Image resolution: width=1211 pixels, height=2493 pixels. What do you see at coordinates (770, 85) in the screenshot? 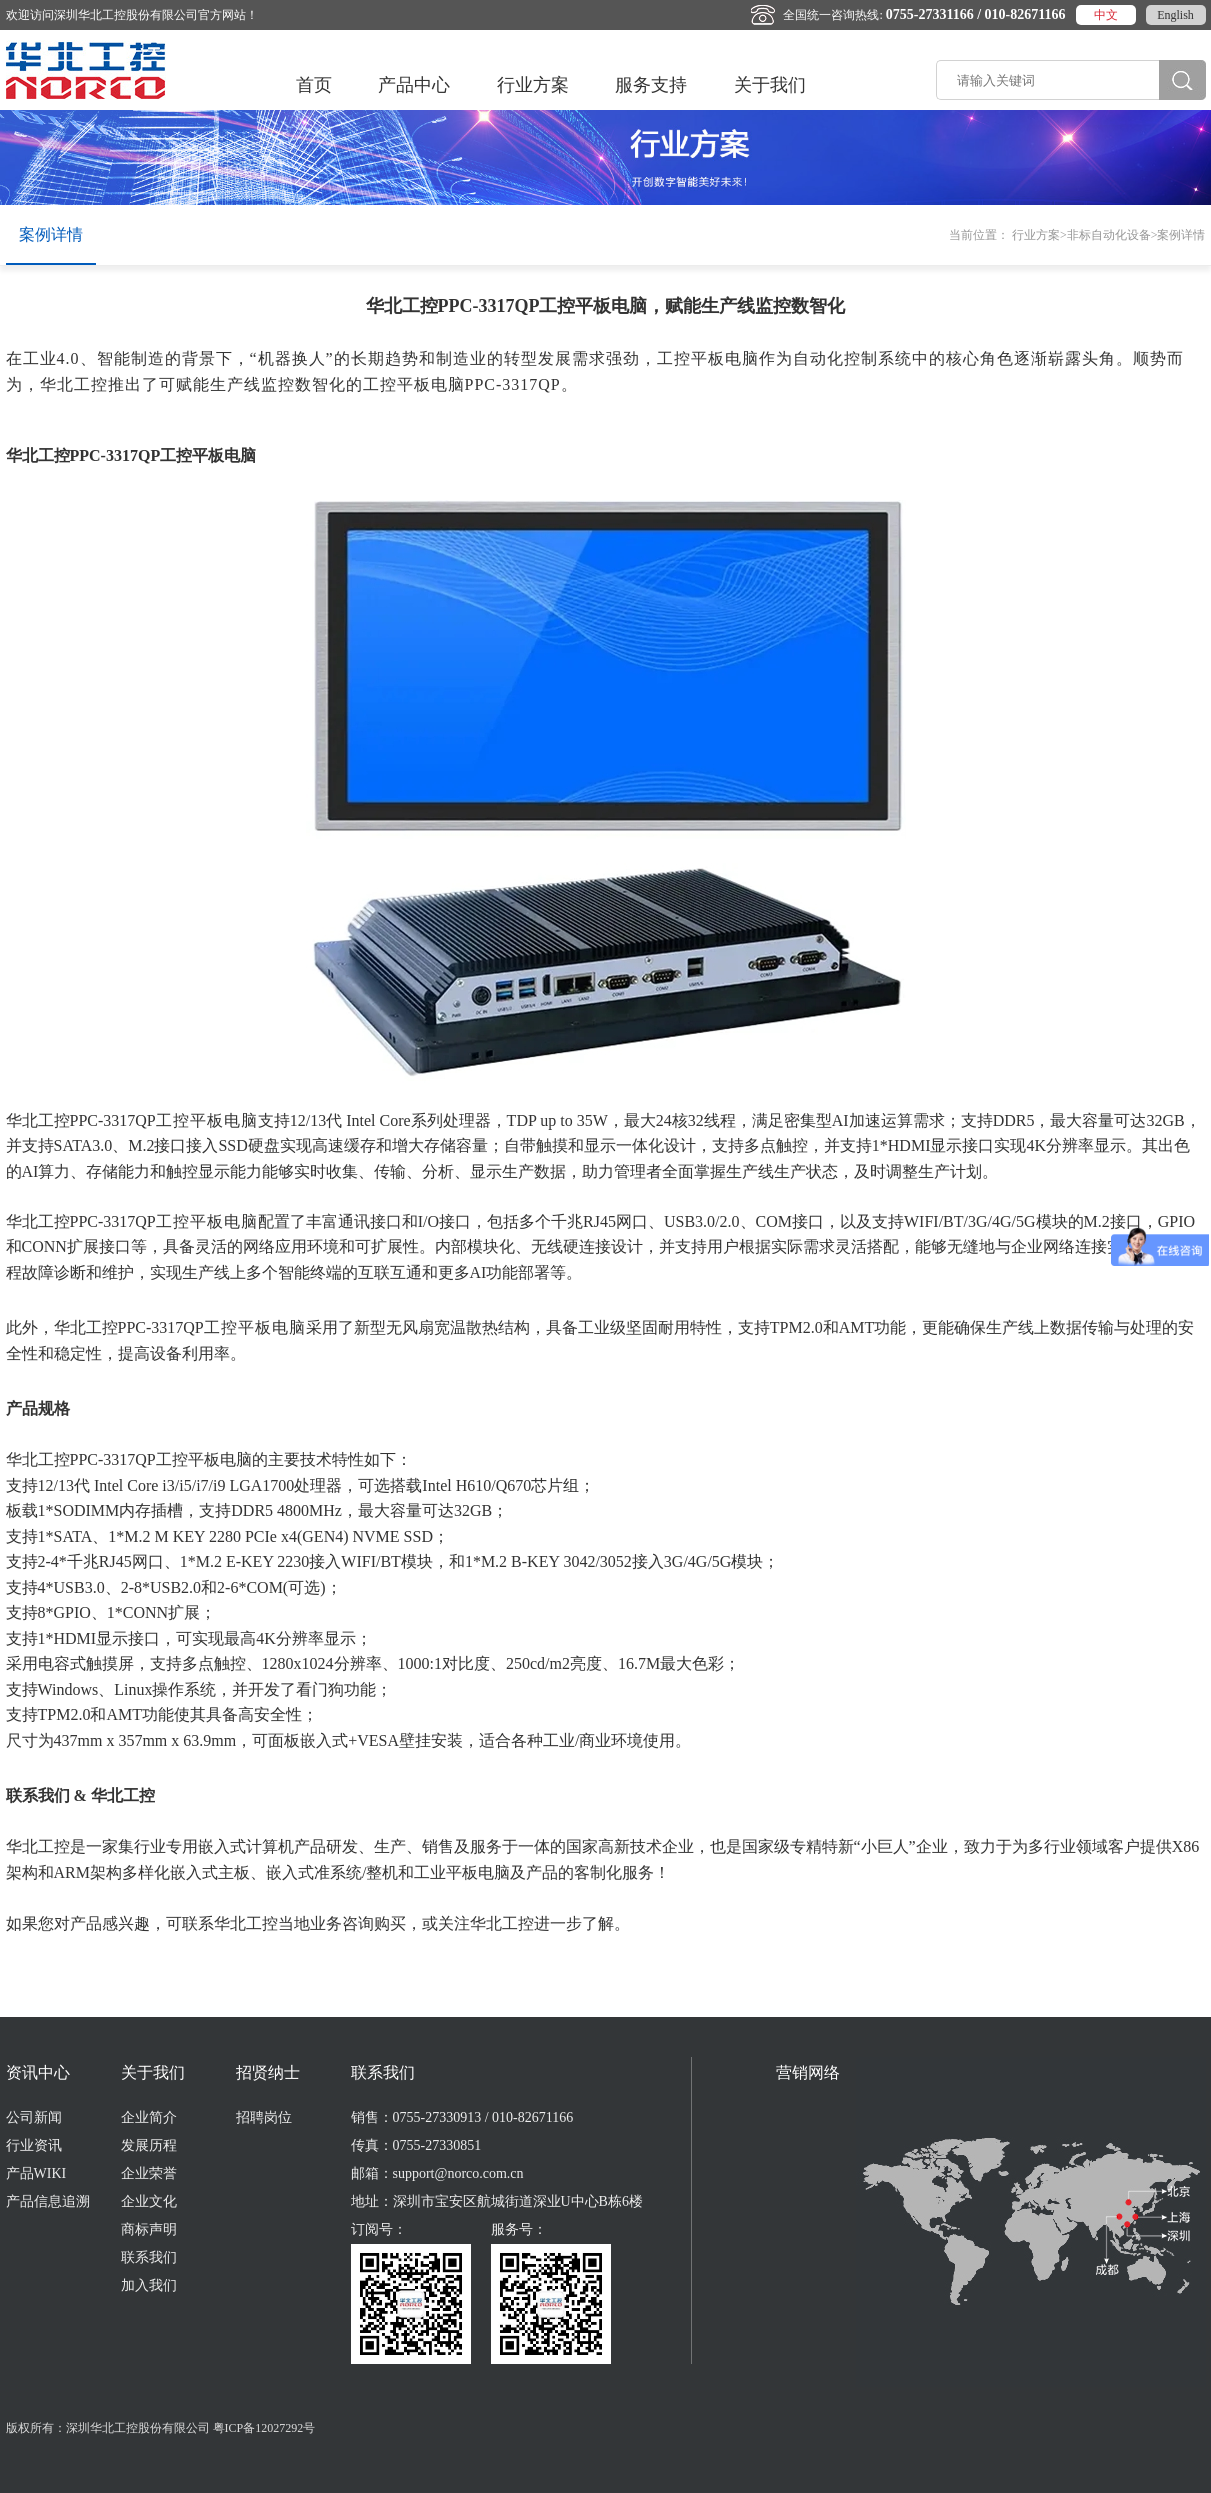
I see `关于我们` at bounding box center [770, 85].